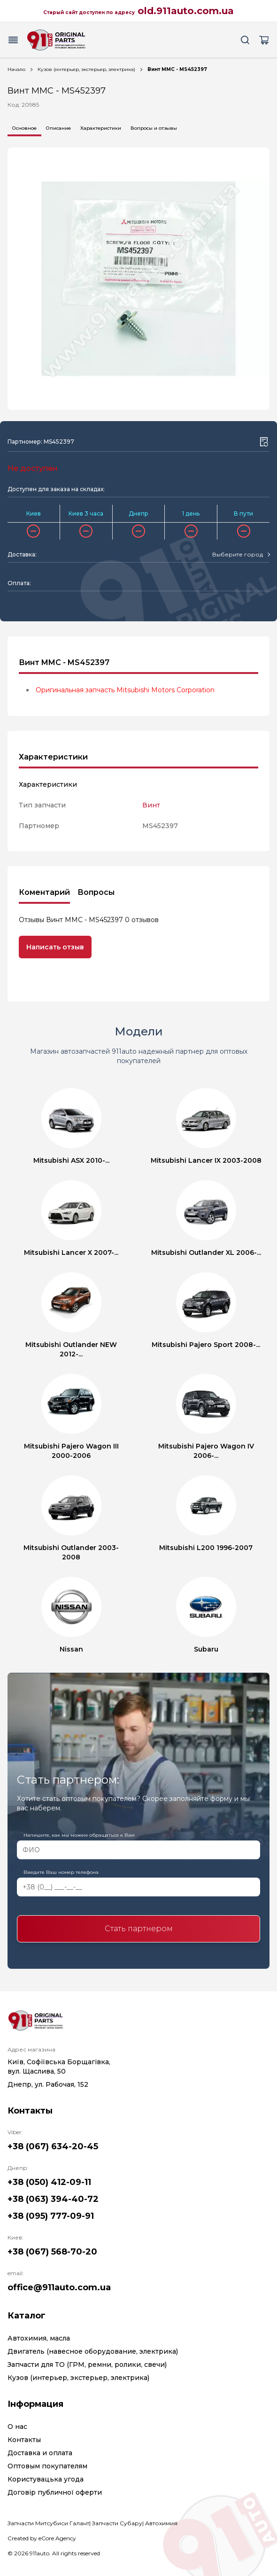 Image resolution: width=277 pixels, height=2576 pixels. What do you see at coordinates (56, 40) in the screenshot?
I see `[Logo]` at bounding box center [56, 40].